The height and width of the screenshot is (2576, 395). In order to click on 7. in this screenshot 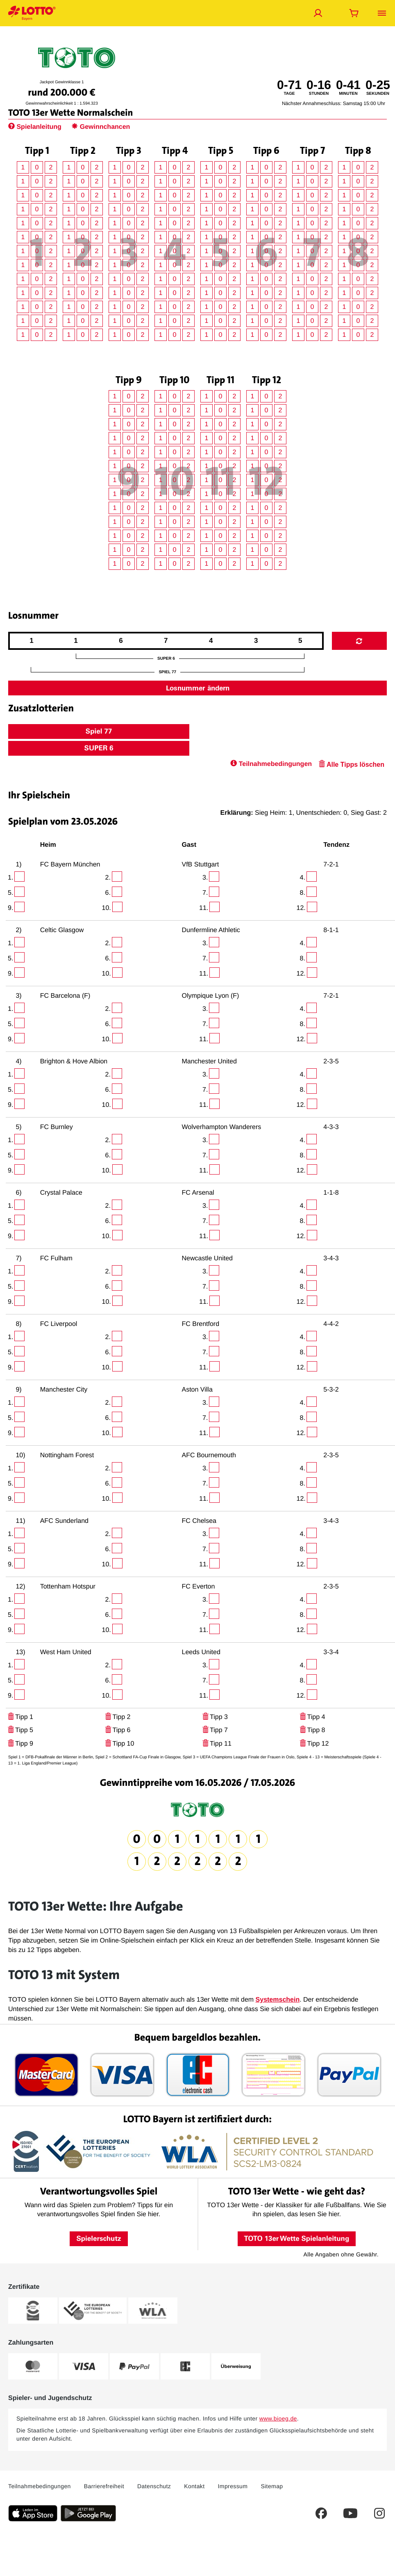, I will do `click(205, 892)`.